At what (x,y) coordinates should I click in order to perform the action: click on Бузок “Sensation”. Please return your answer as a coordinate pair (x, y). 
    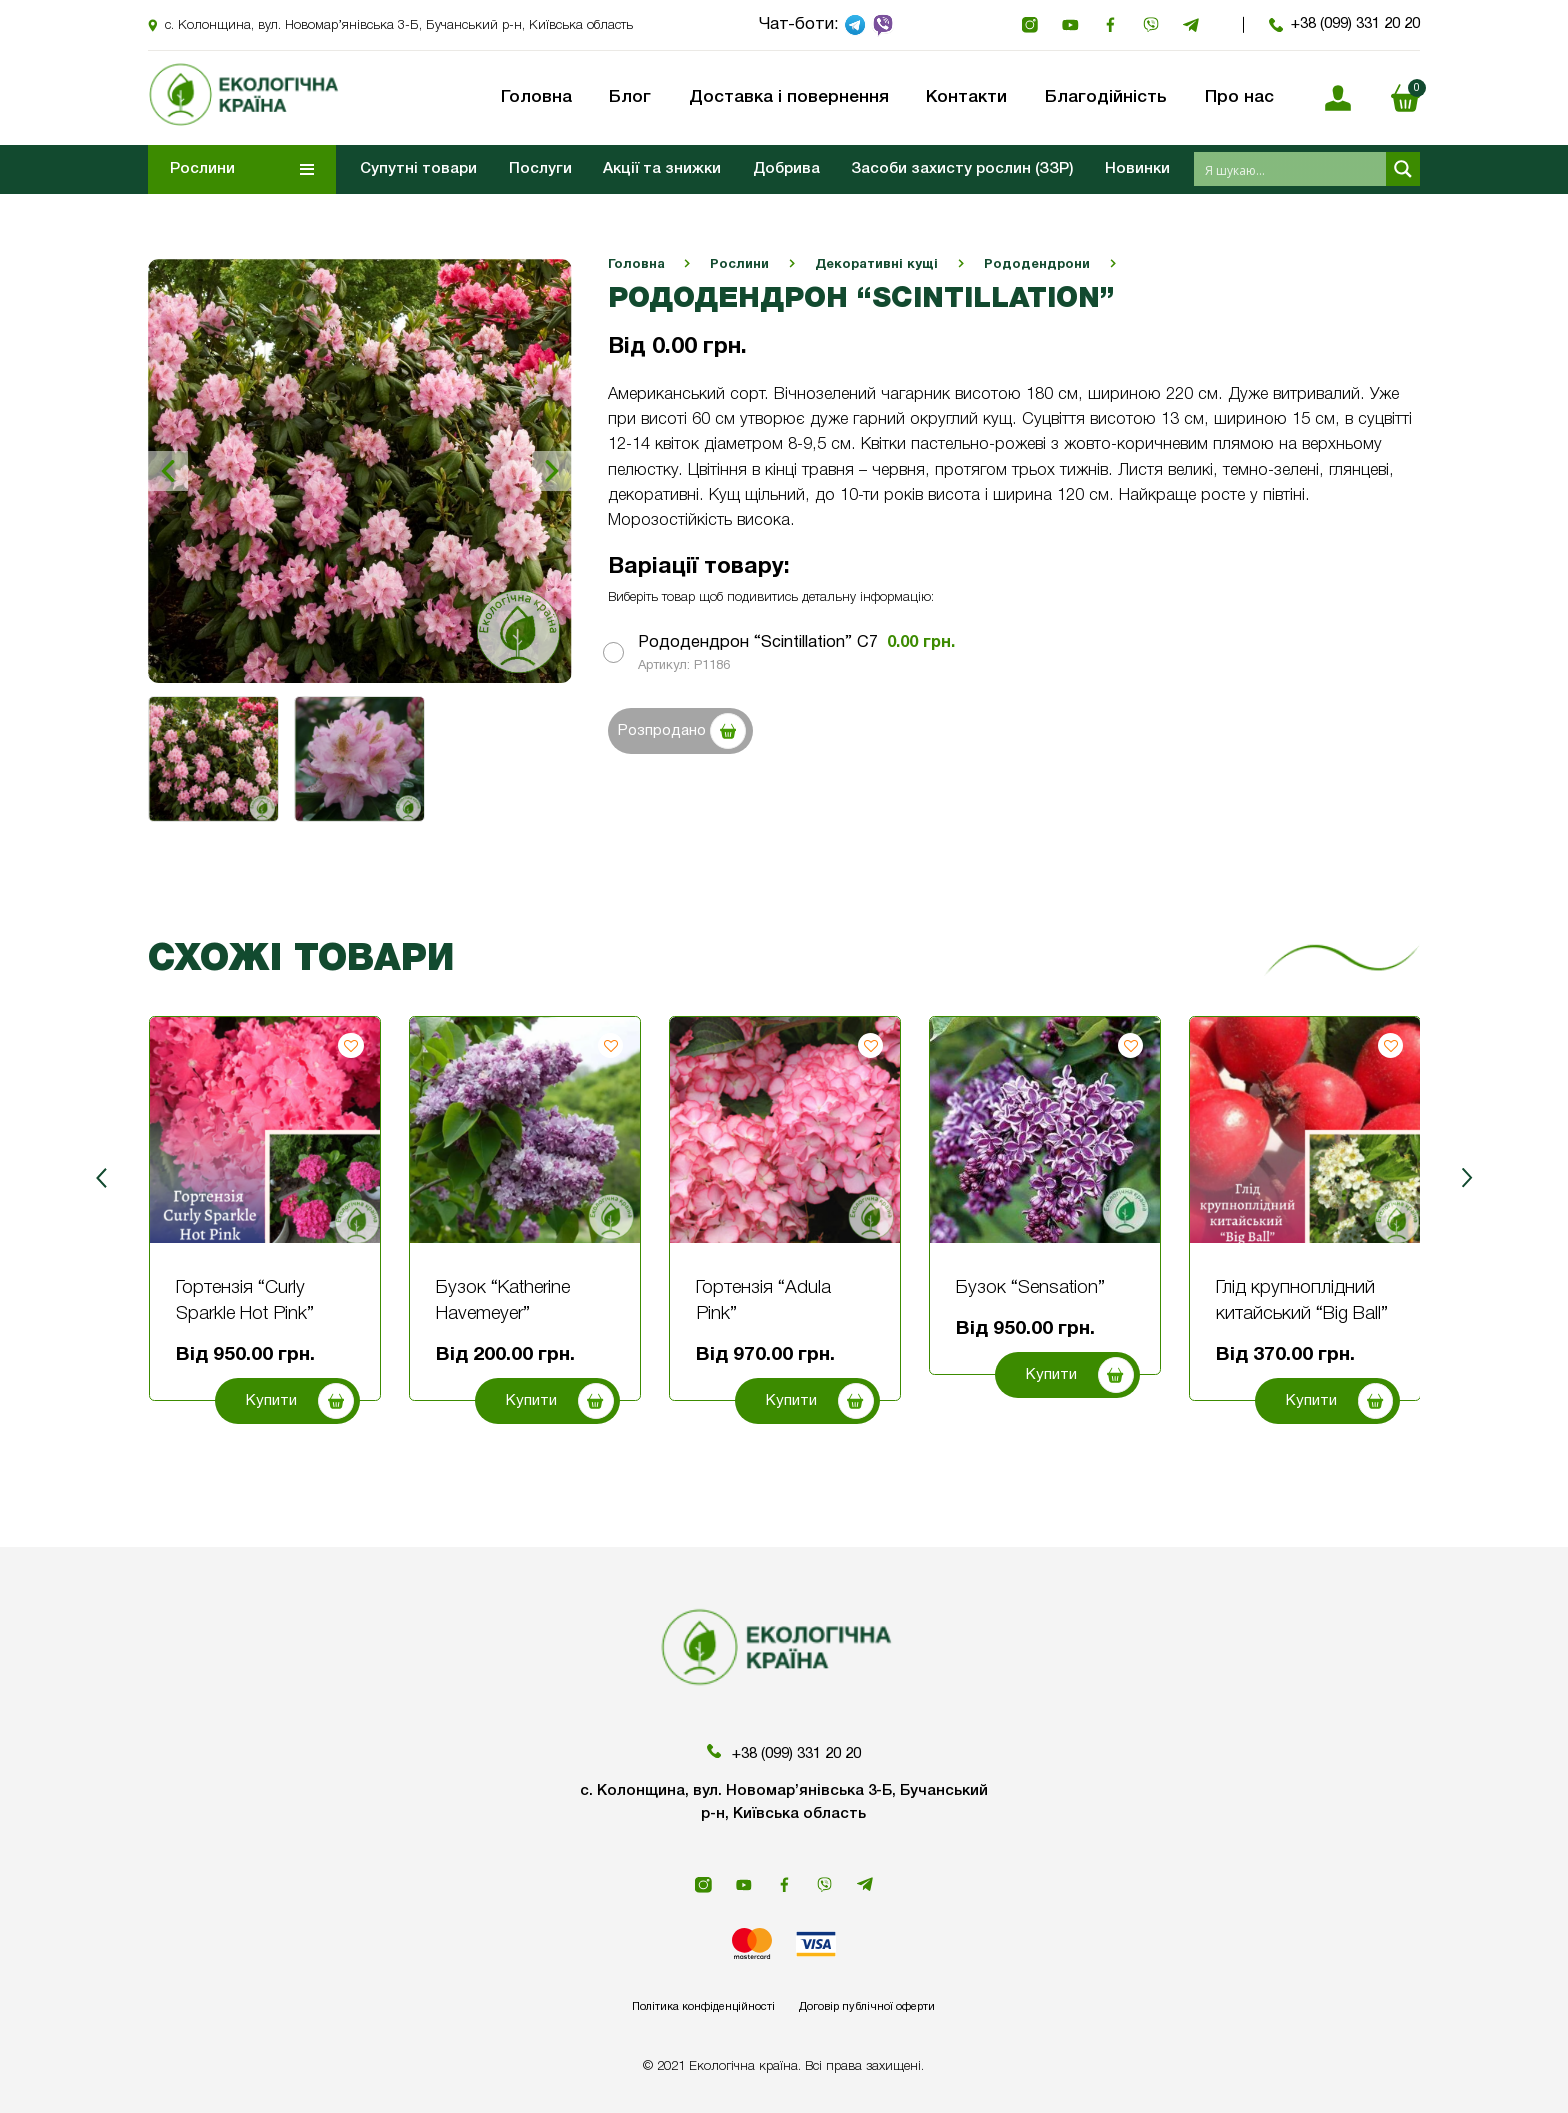
    Looking at the image, I should click on (1030, 1288).